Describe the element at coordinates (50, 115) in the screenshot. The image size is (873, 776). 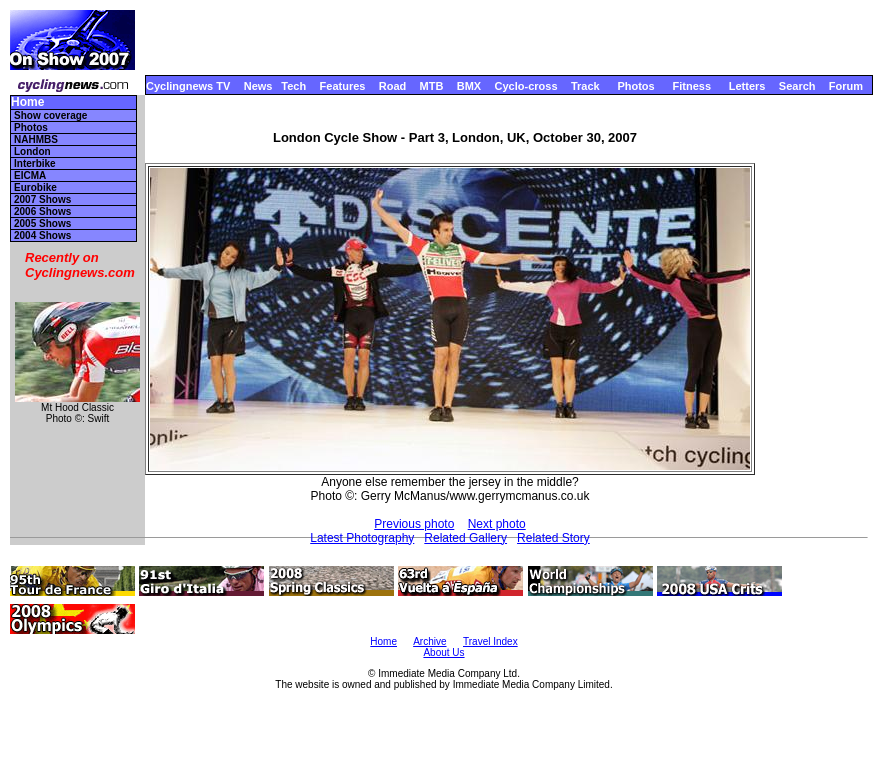
I see `Show coverage` at that location.